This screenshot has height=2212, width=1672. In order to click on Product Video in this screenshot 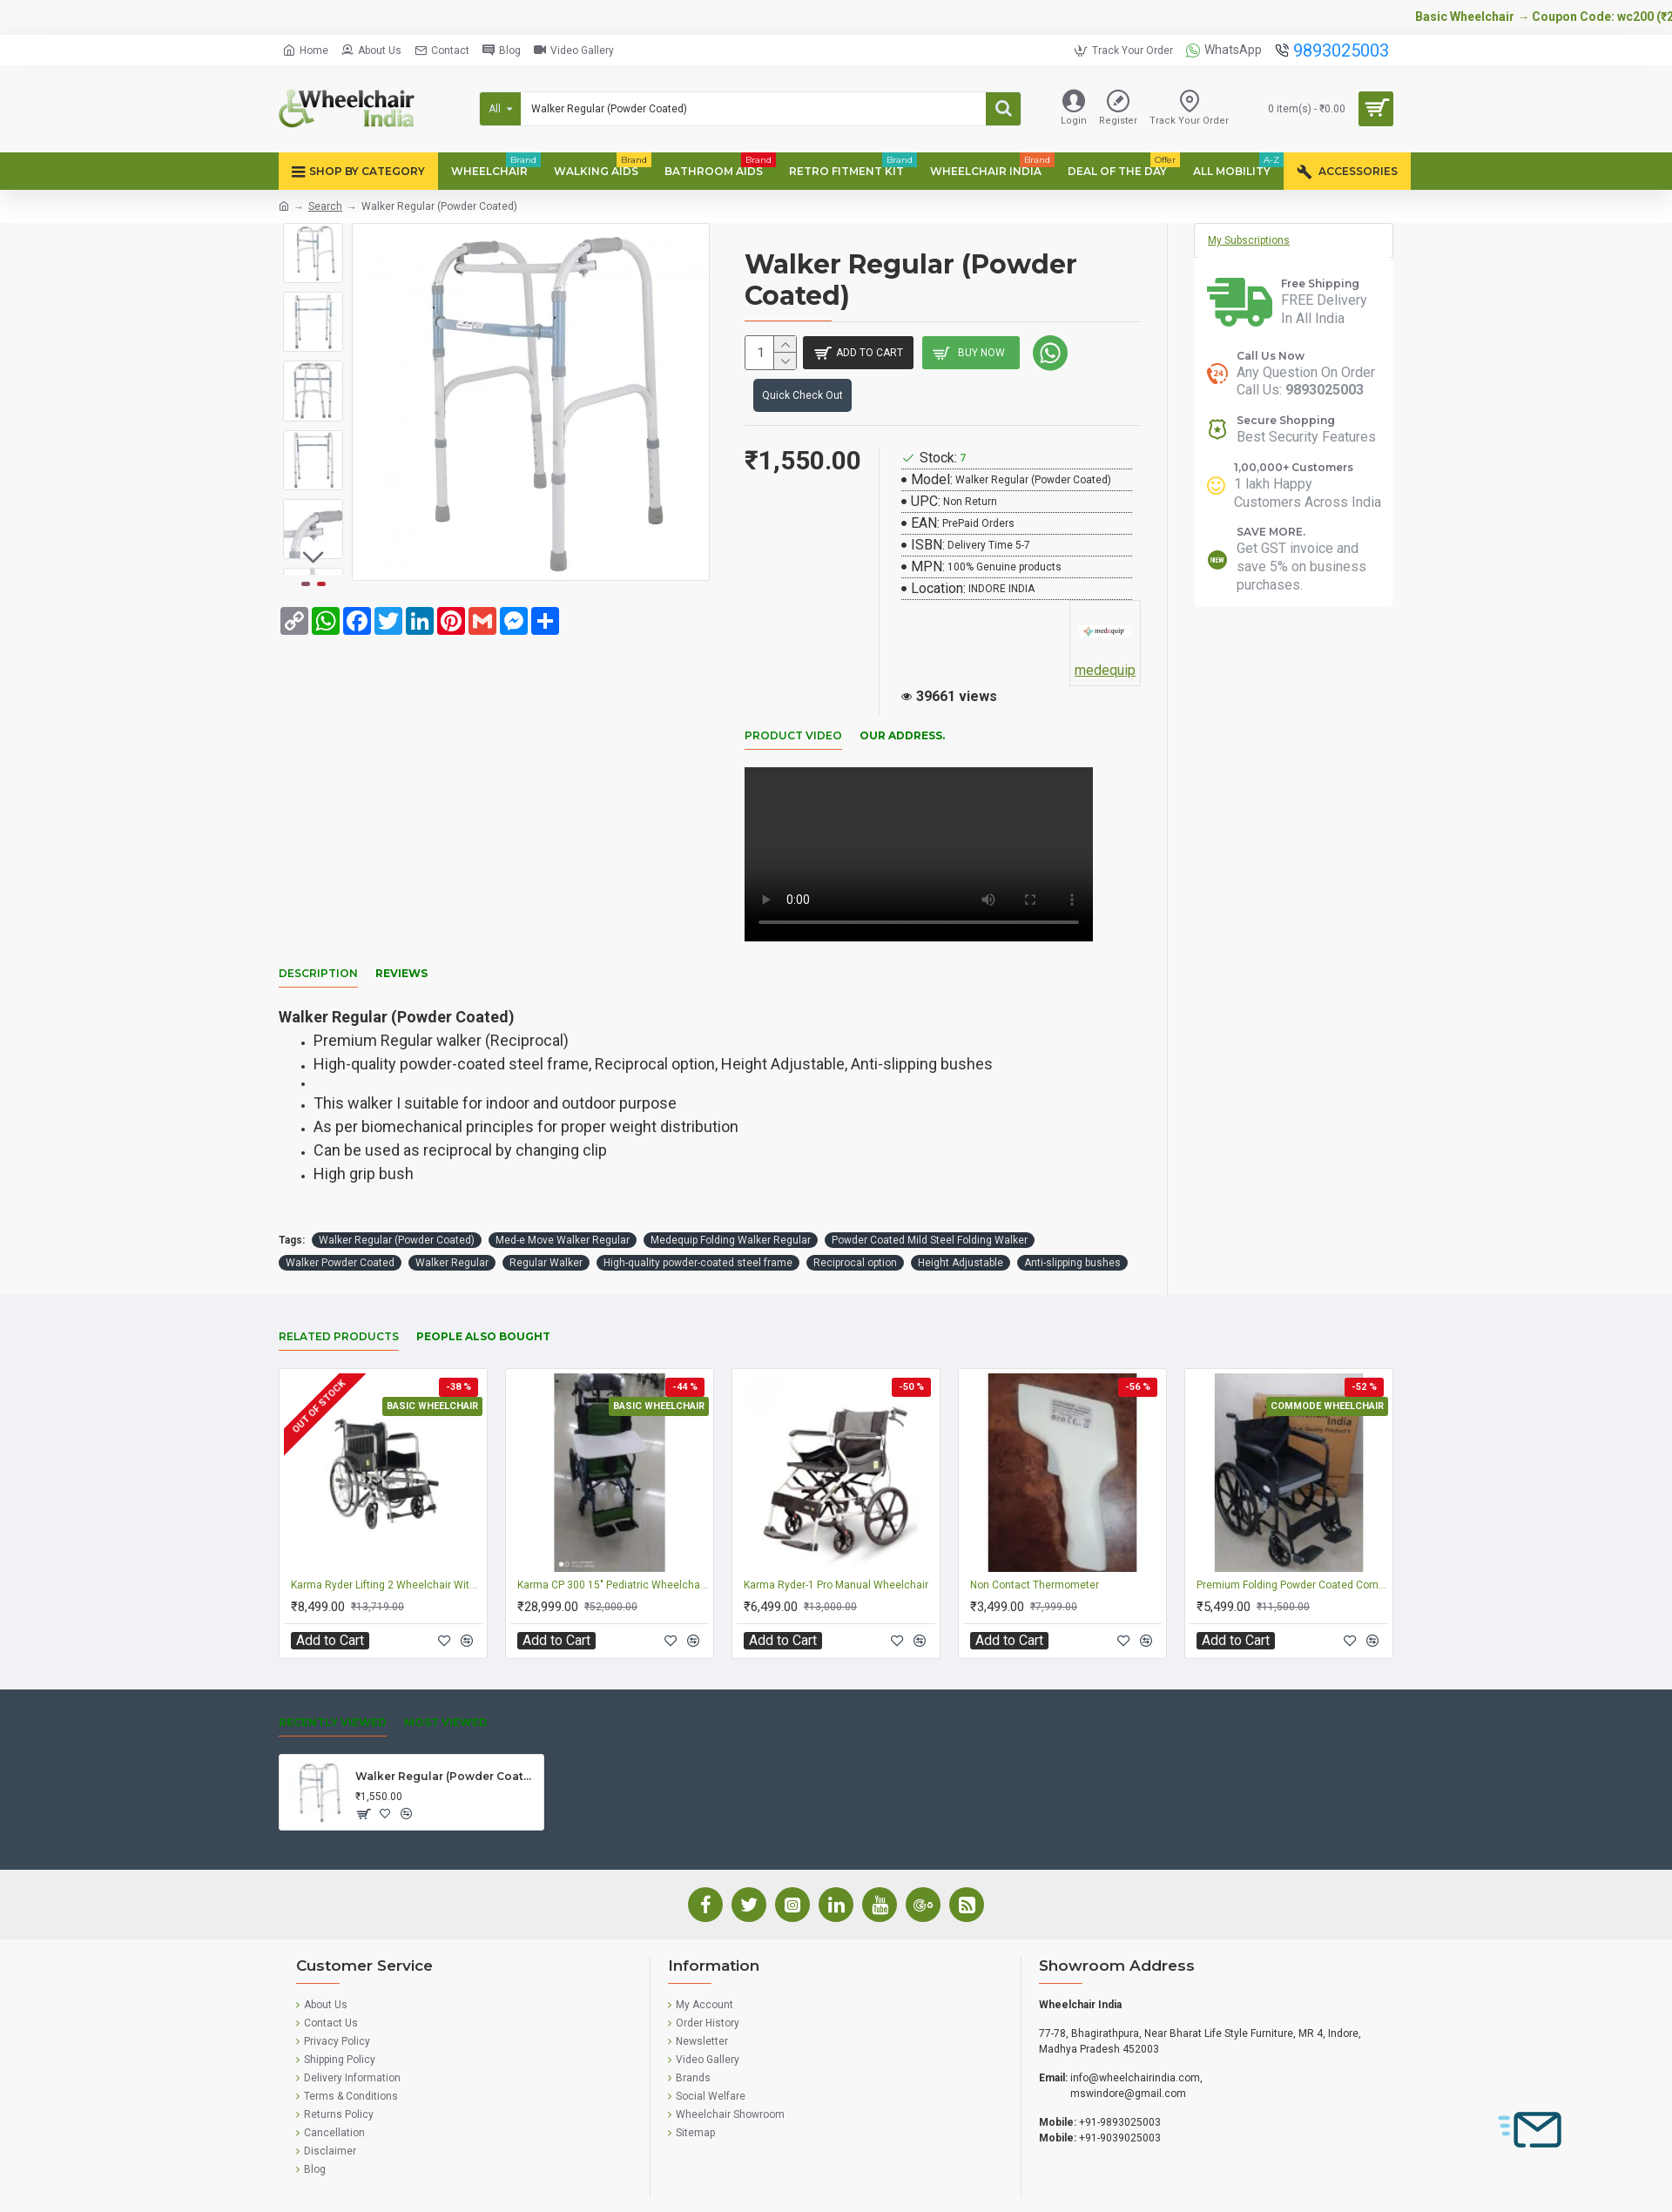, I will do `click(793, 739)`.